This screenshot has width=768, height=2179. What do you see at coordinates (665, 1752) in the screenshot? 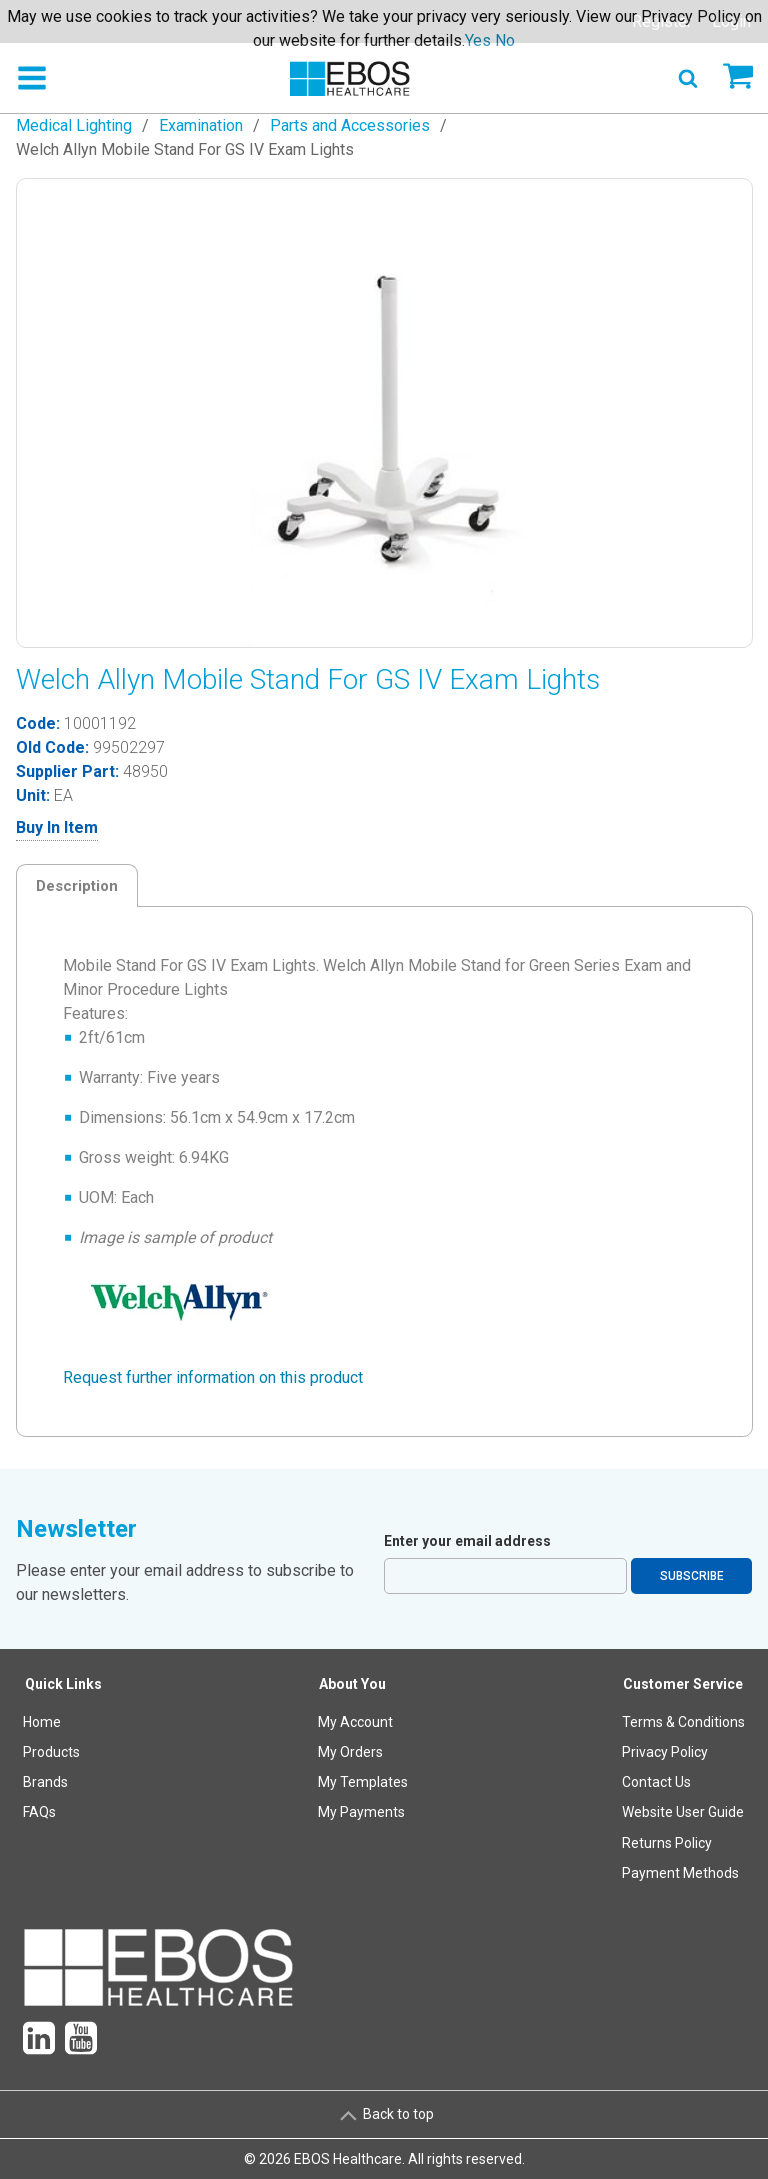
I see `Privacy Policy` at bounding box center [665, 1752].